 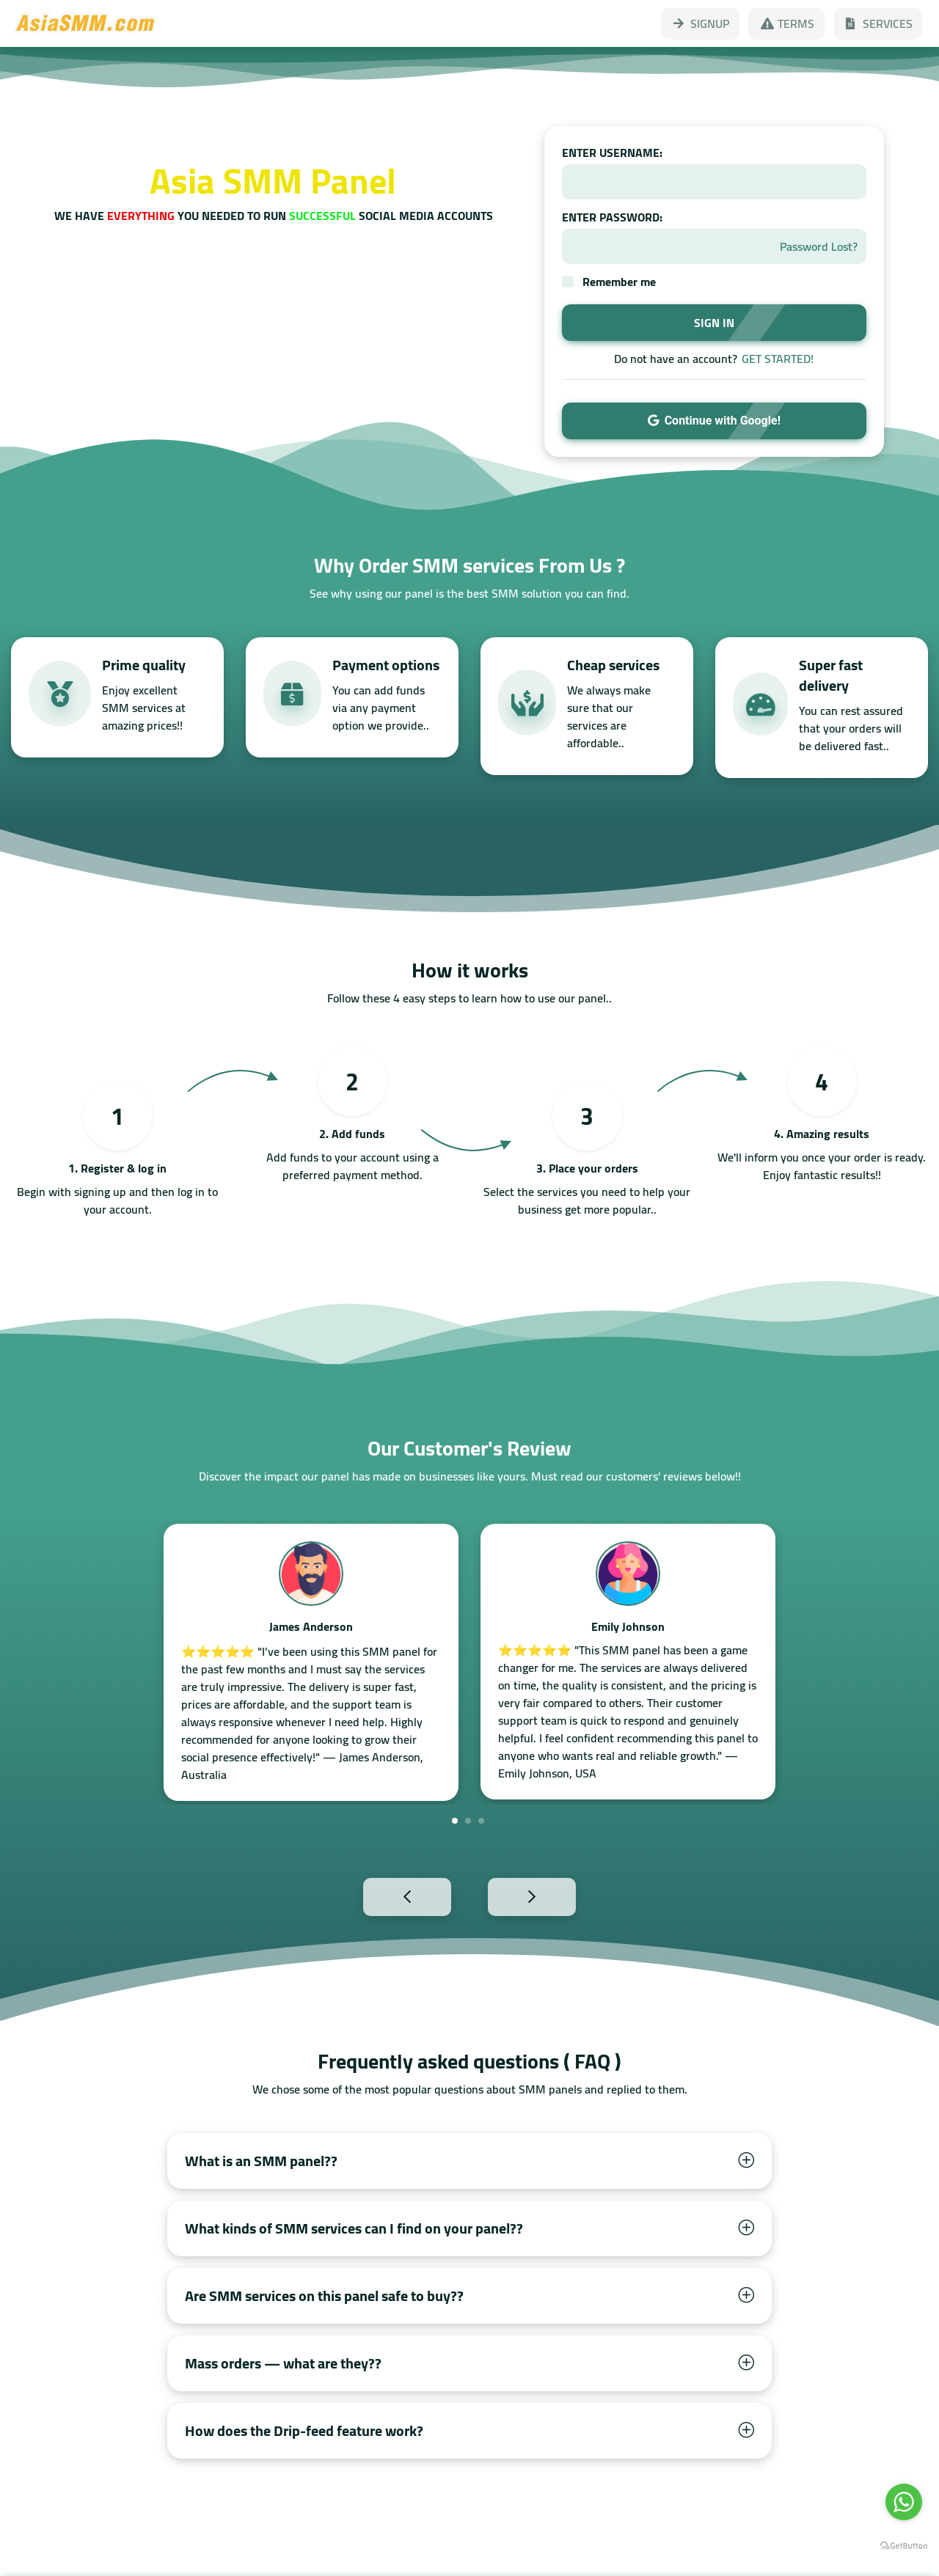 I want to click on ENTER USERNAME:, so click(x=612, y=152).